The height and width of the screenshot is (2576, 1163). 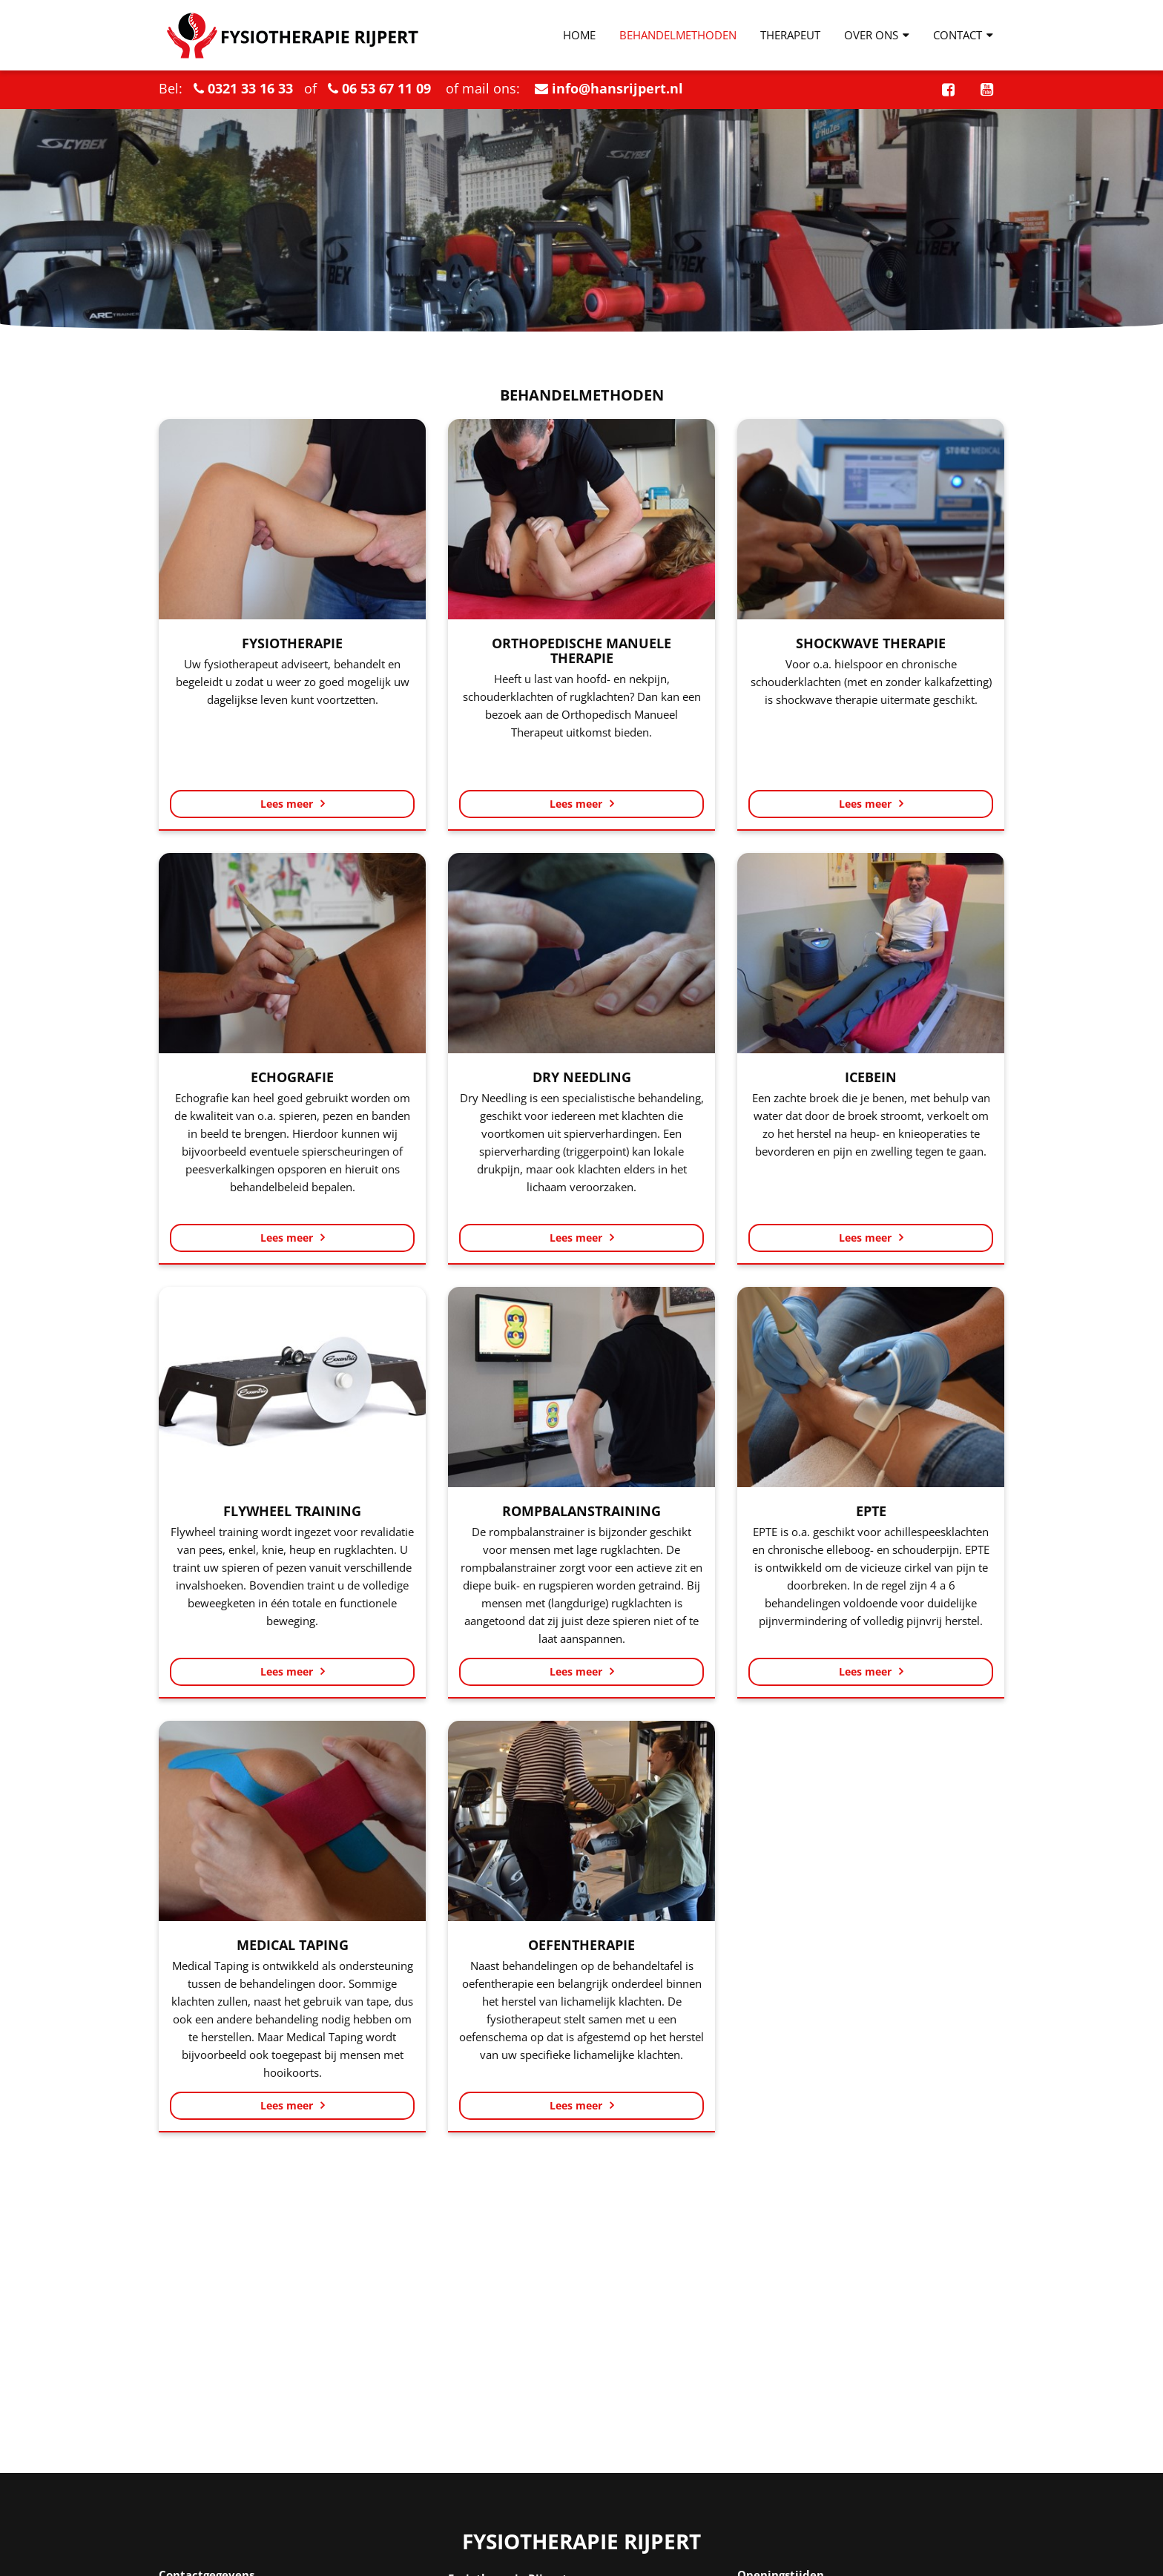 I want to click on Home, so click(x=579, y=34).